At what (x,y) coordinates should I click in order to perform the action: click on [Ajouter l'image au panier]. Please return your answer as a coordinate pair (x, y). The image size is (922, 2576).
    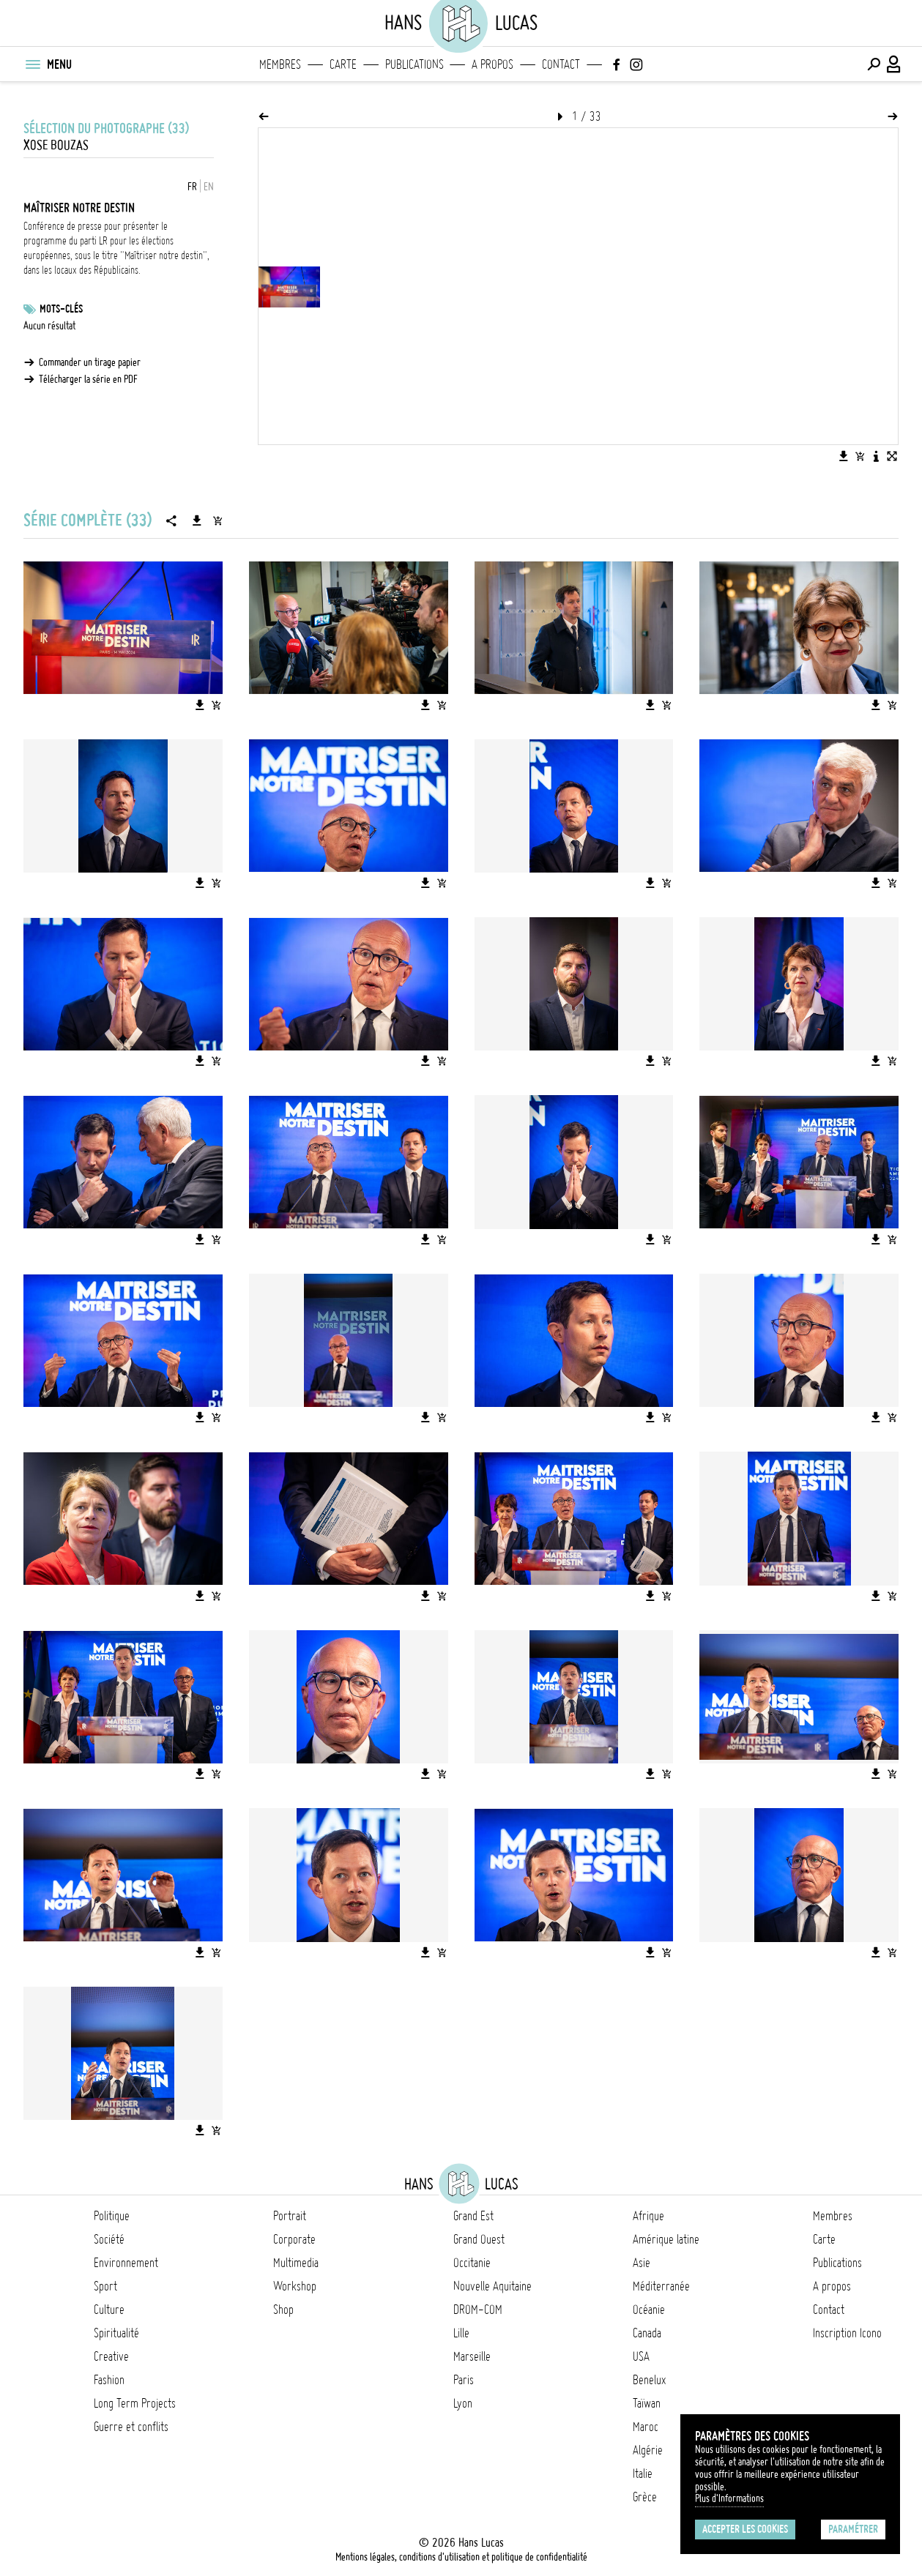
    Looking at the image, I should click on (859, 456).